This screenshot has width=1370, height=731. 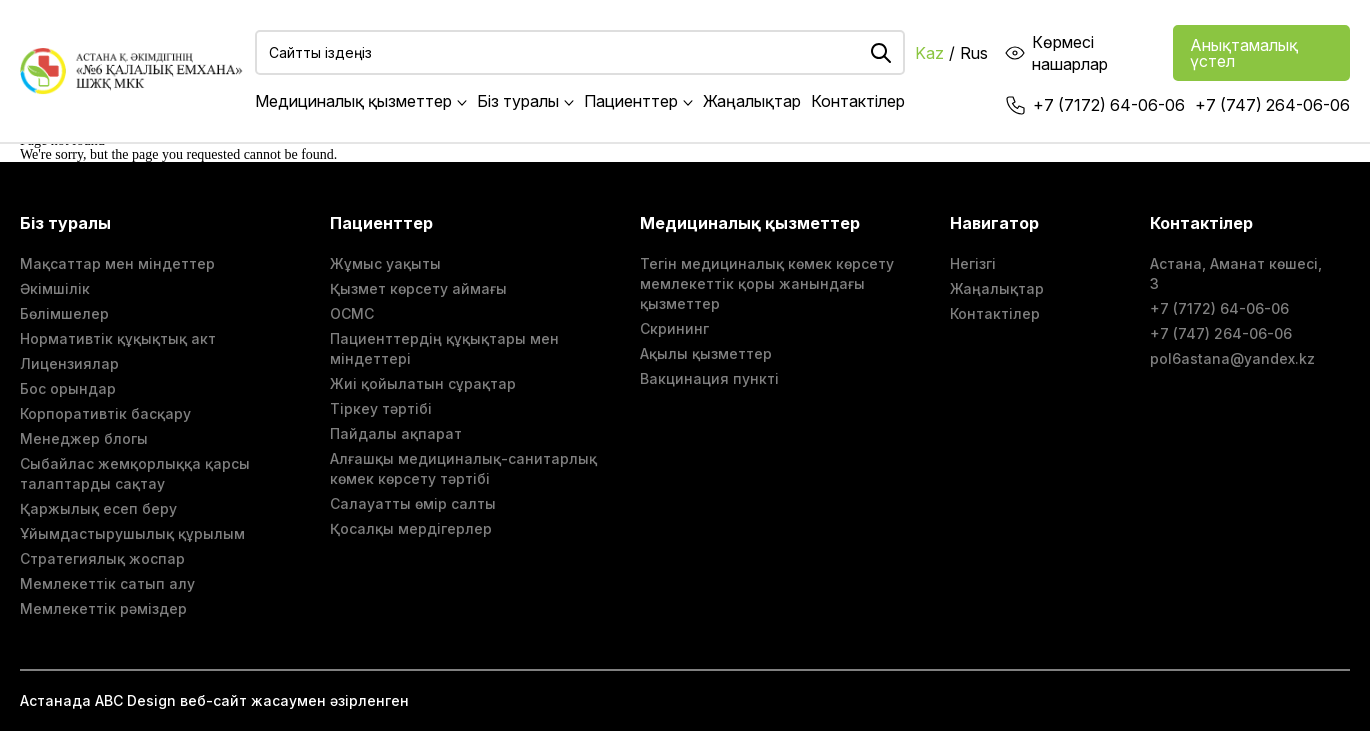 What do you see at coordinates (102, 558) in the screenshot?
I see `Стратегиялық жоспар` at bounding box center [102, 558].